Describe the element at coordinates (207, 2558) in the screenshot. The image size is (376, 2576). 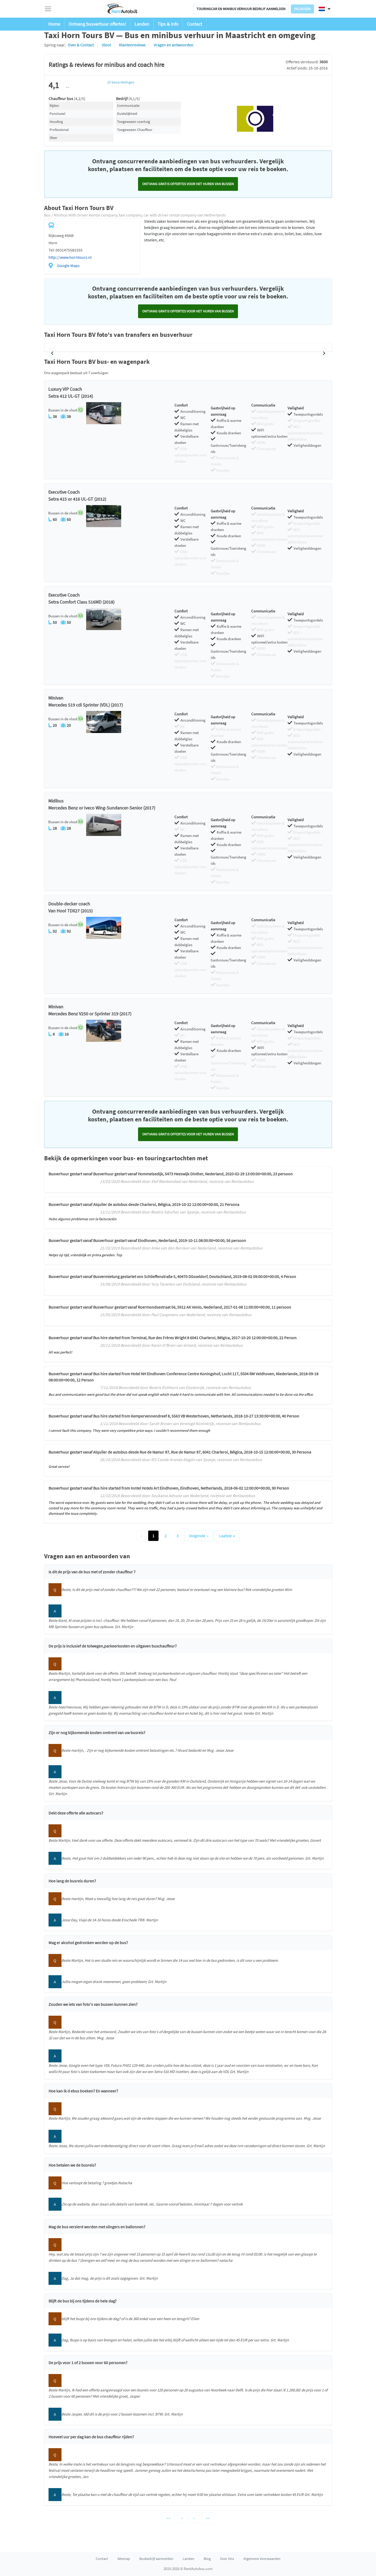
I see `Blog` at that location.